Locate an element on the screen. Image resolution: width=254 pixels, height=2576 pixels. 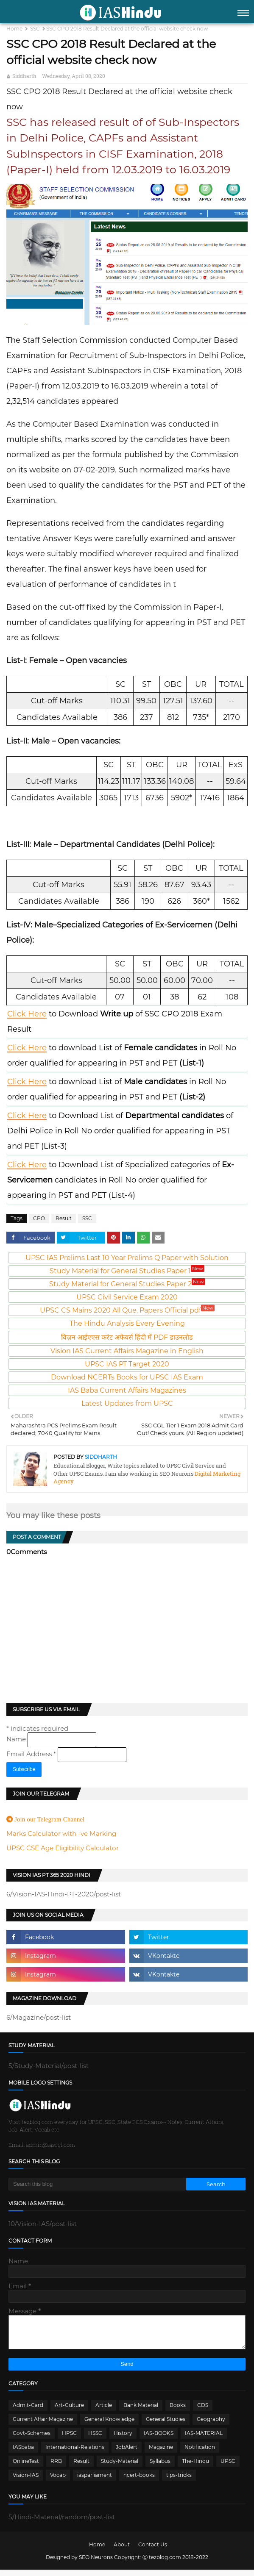
Article is located at coordinates (103, 2411).